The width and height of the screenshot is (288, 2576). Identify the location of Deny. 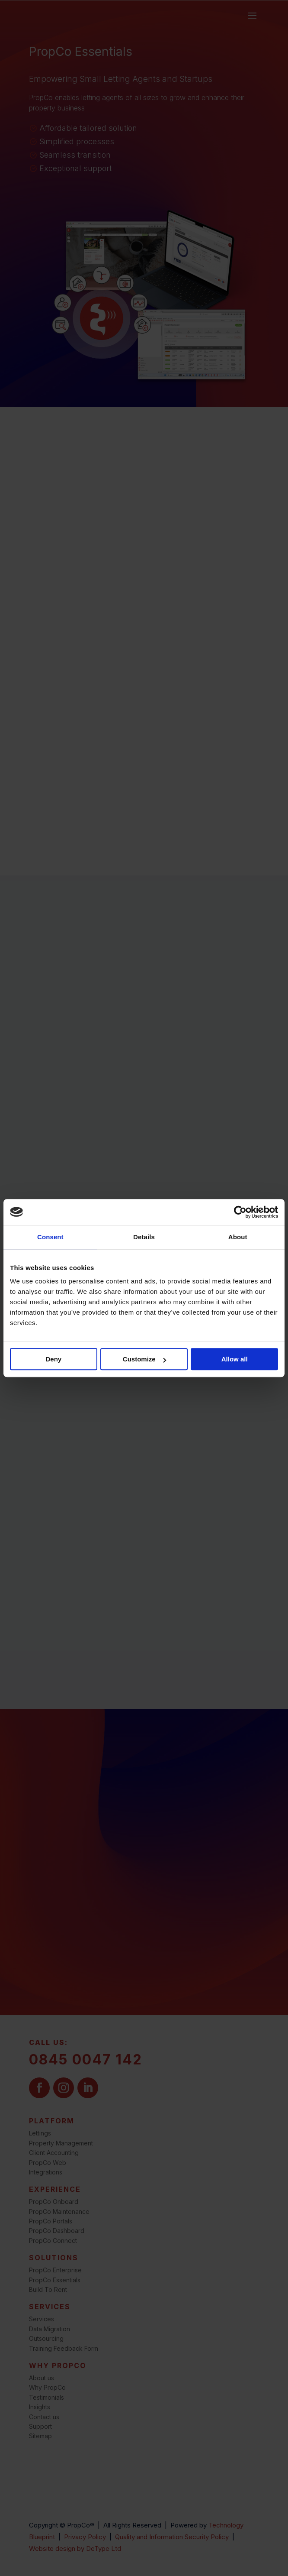
(53, 1359).